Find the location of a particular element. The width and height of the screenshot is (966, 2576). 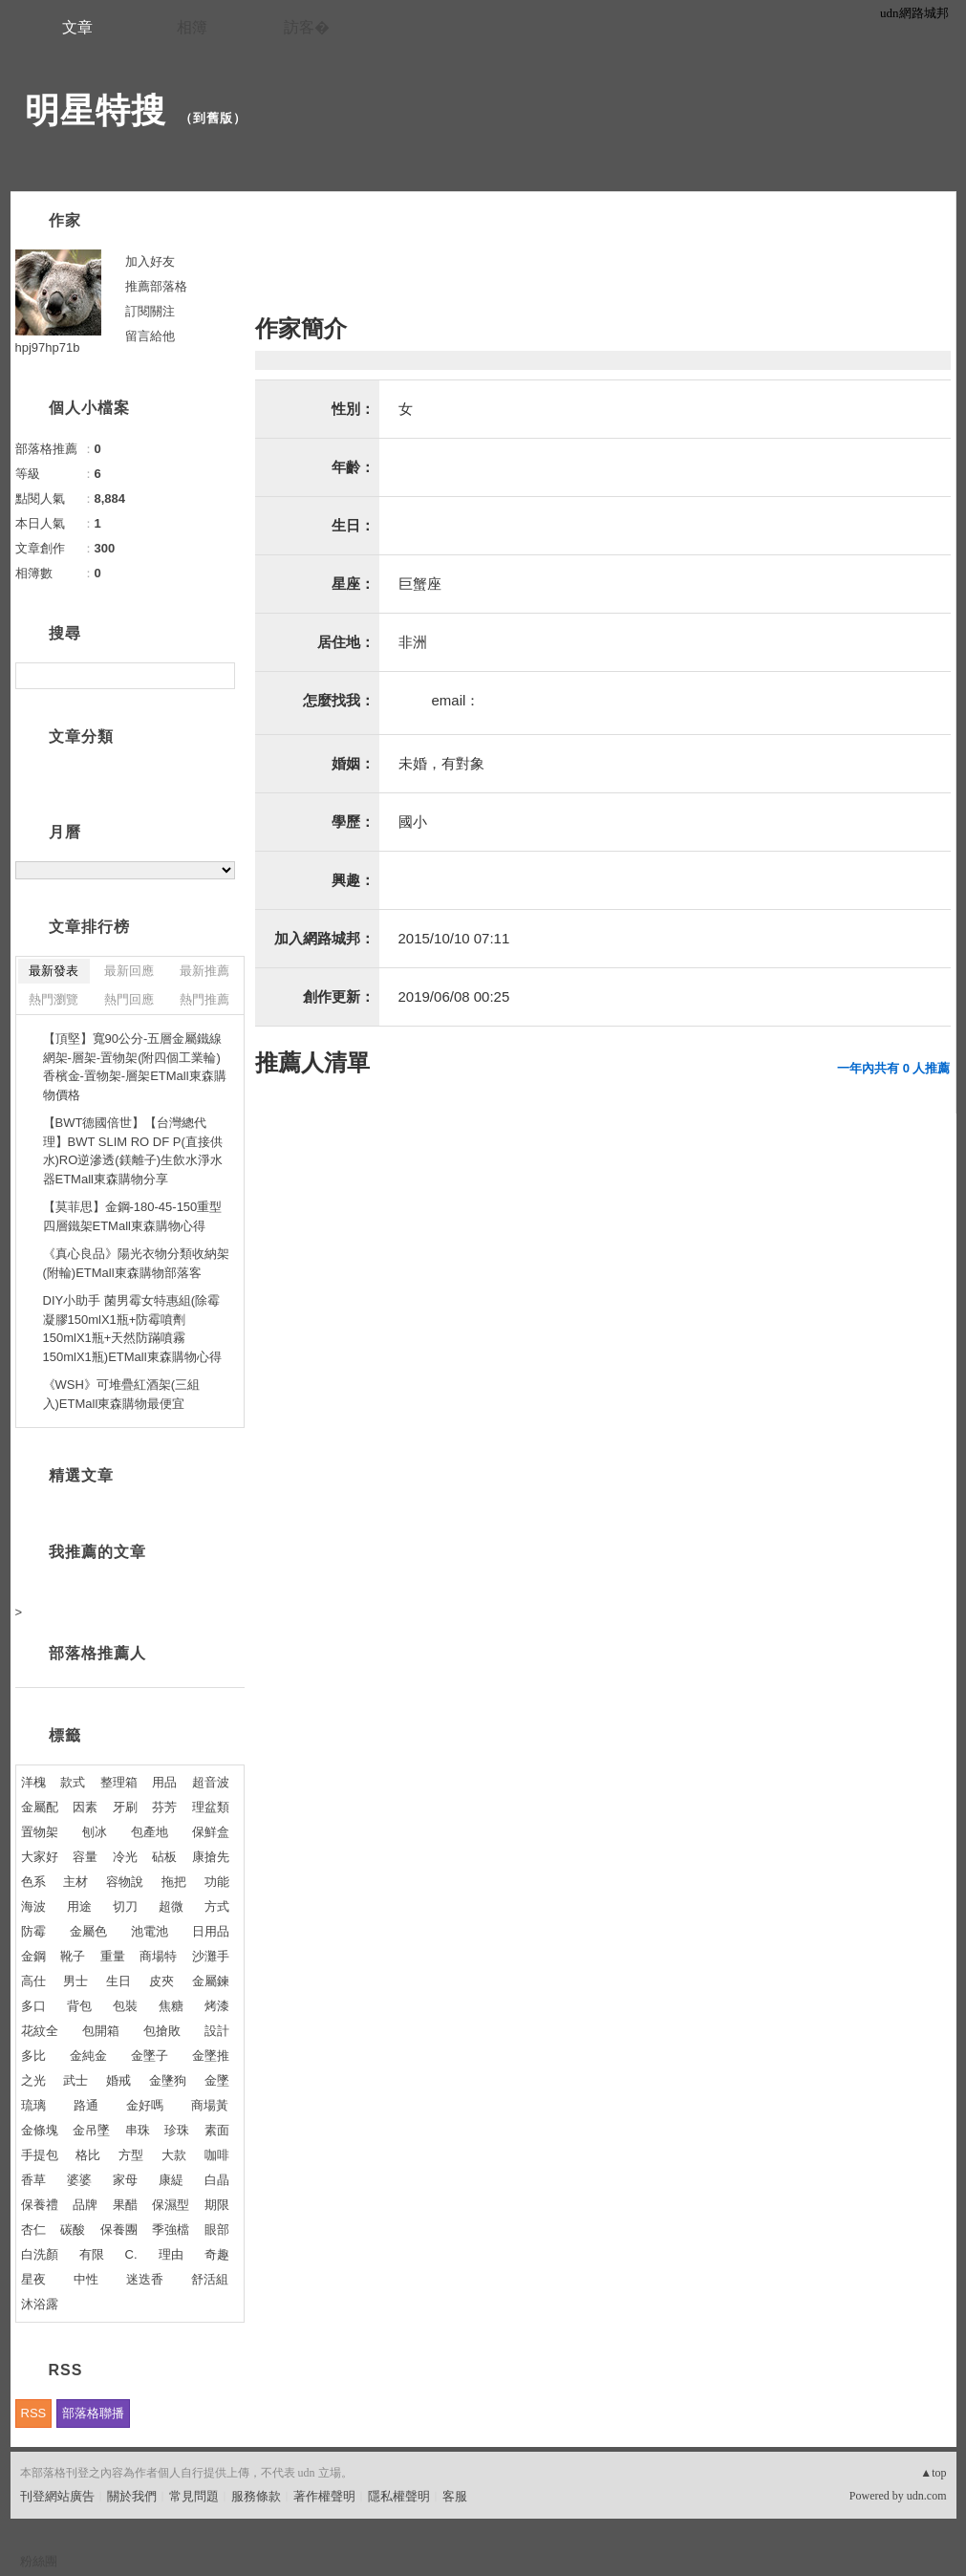

刨冰 is located at coordinates (94, 1832).